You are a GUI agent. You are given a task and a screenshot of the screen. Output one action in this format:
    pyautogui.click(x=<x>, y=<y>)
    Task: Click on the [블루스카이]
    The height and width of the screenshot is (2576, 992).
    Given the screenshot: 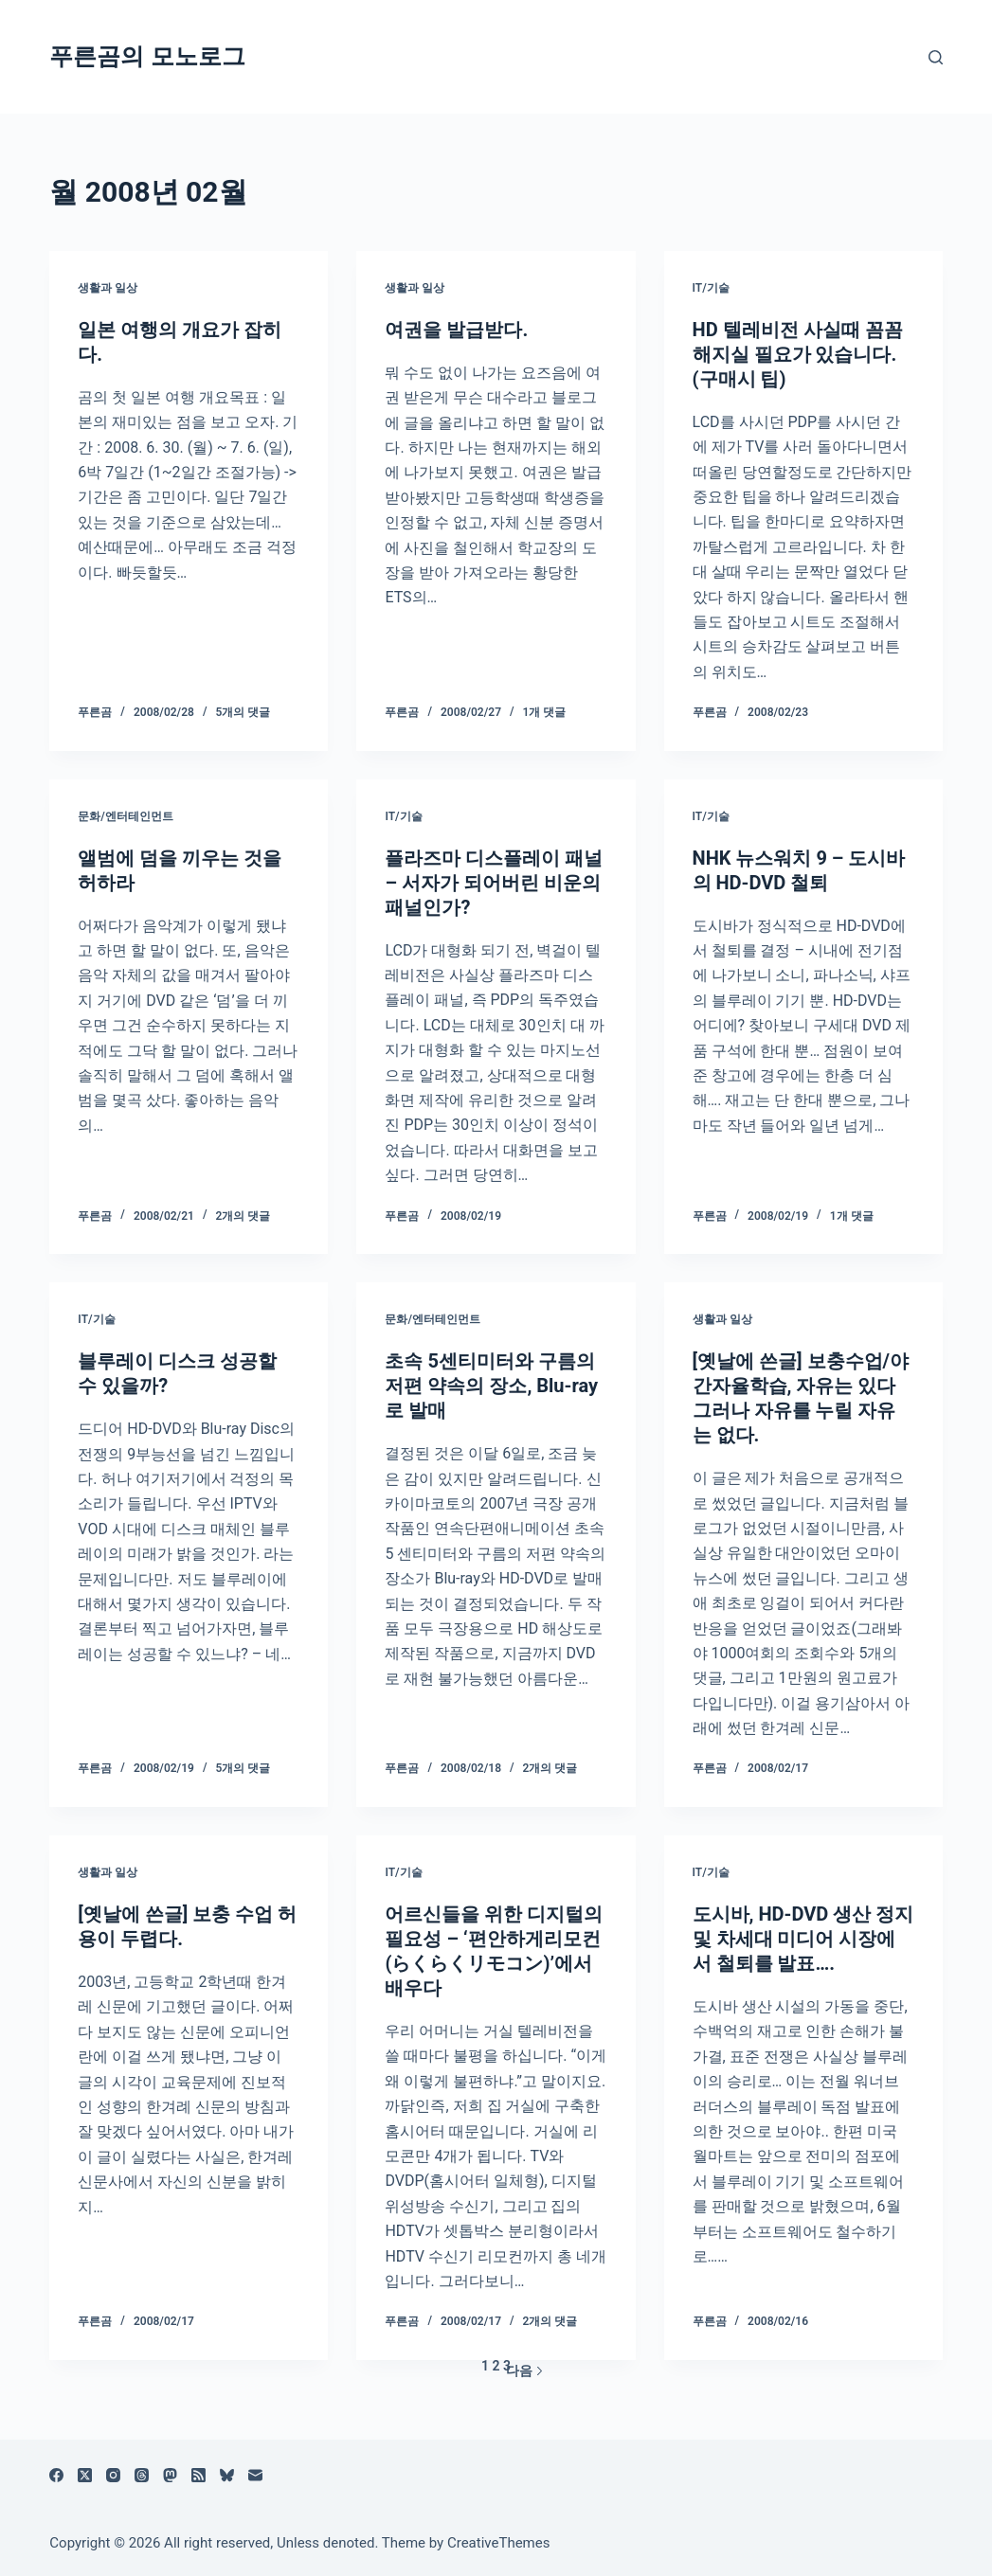 What is the action you would take?
    pyautogui.click(x=227, y=2475)
    